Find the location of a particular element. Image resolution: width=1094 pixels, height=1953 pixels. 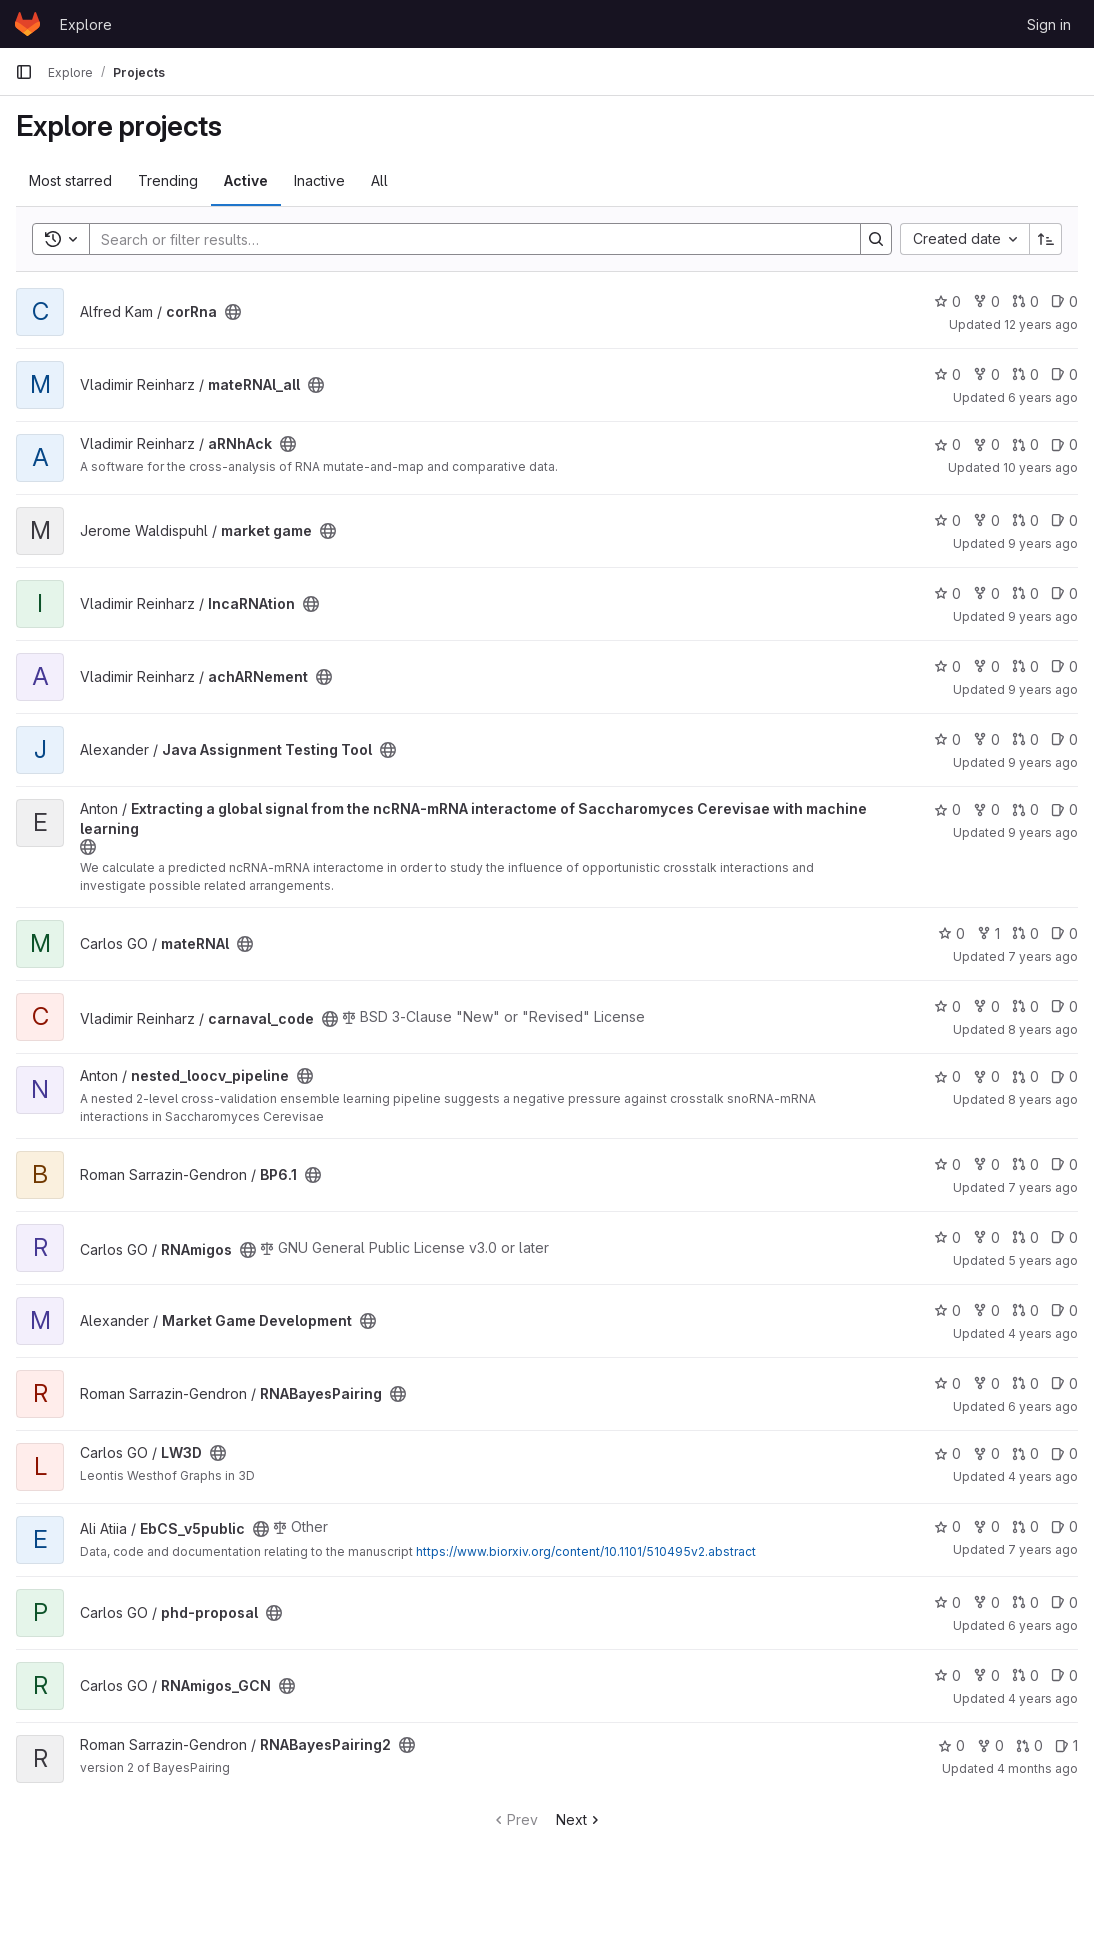

0 [LW3D has 0 stars] is located at coordinates (947, 1453).